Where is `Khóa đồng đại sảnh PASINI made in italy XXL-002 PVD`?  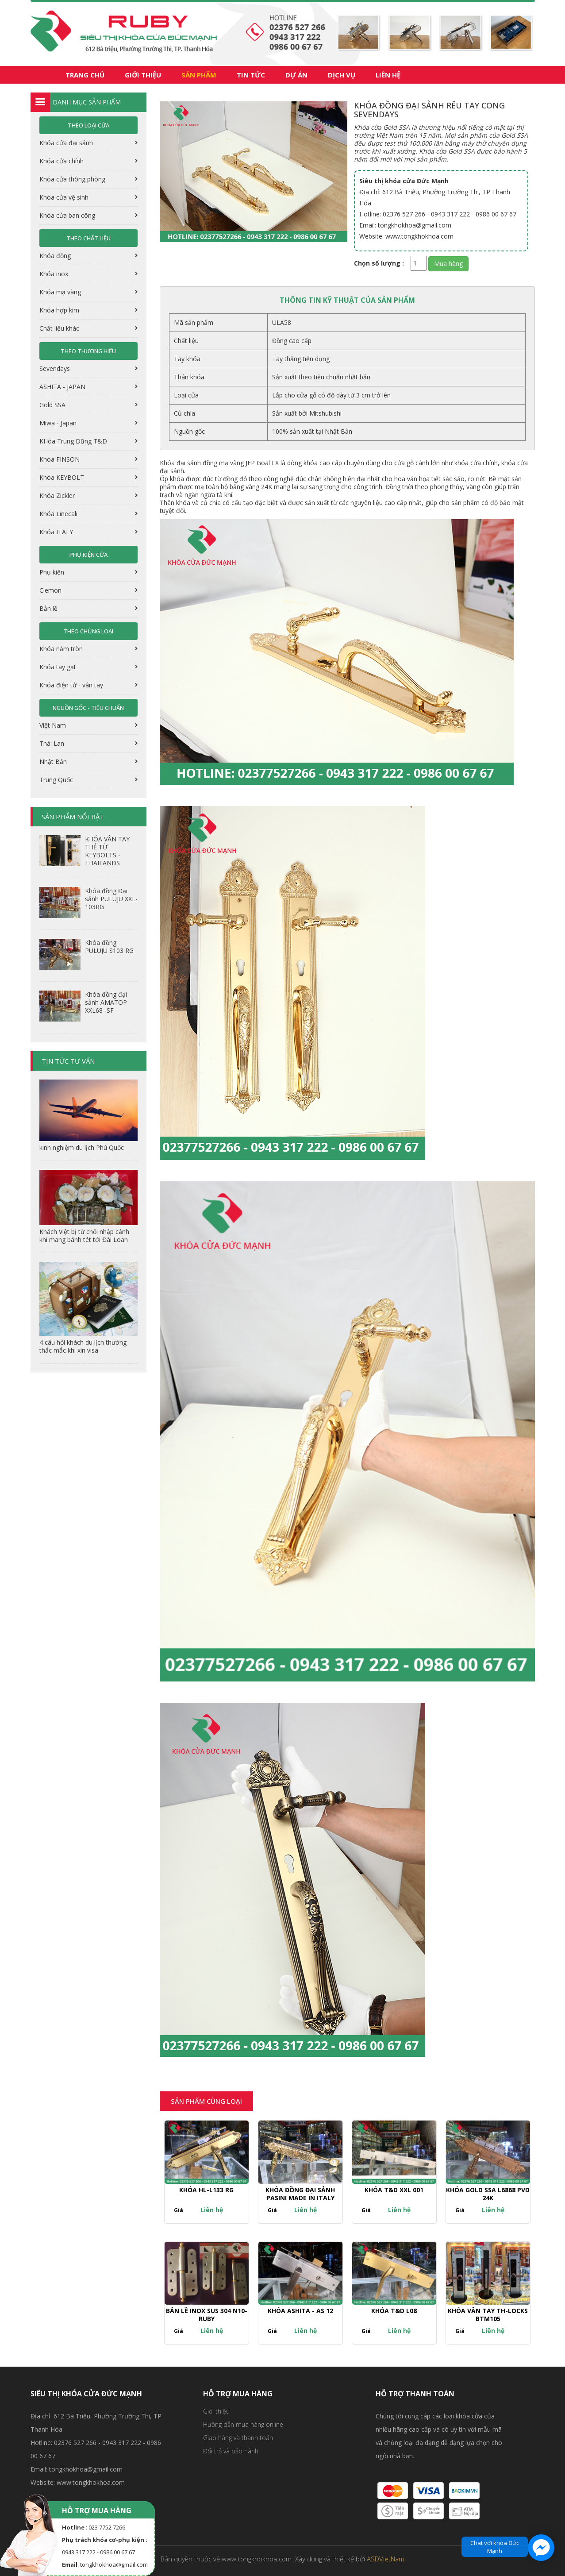 Khóa đồng đại sảnh PASINI made in italy XXL-002 PVD is located at coordinates (300, 2198).